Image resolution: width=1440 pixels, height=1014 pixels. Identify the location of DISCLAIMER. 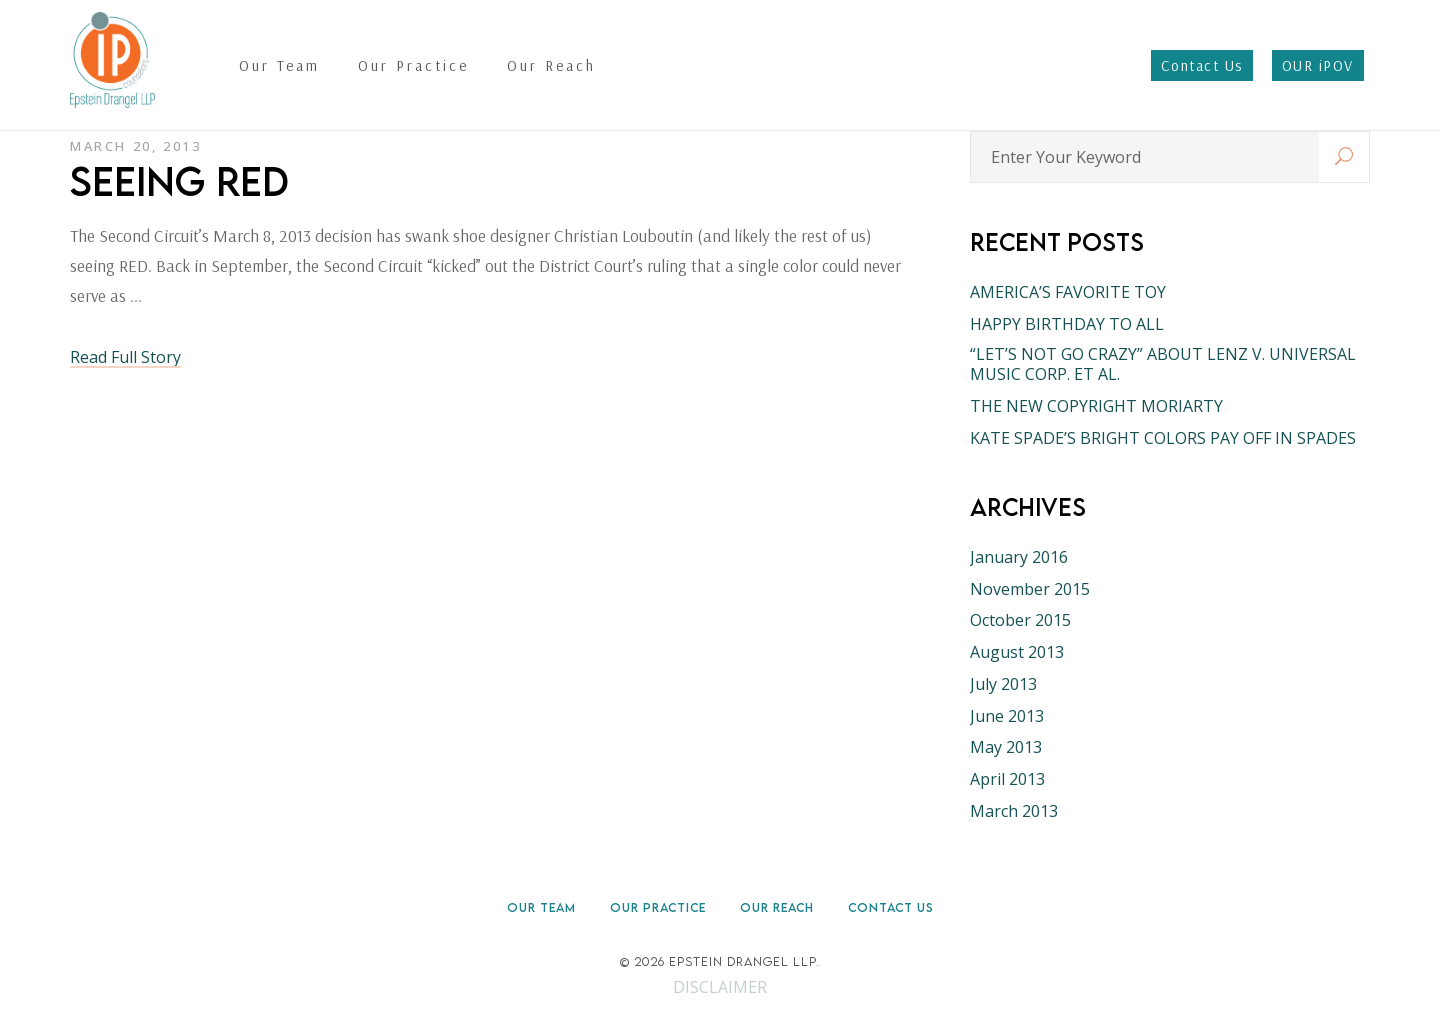
(720, 987).